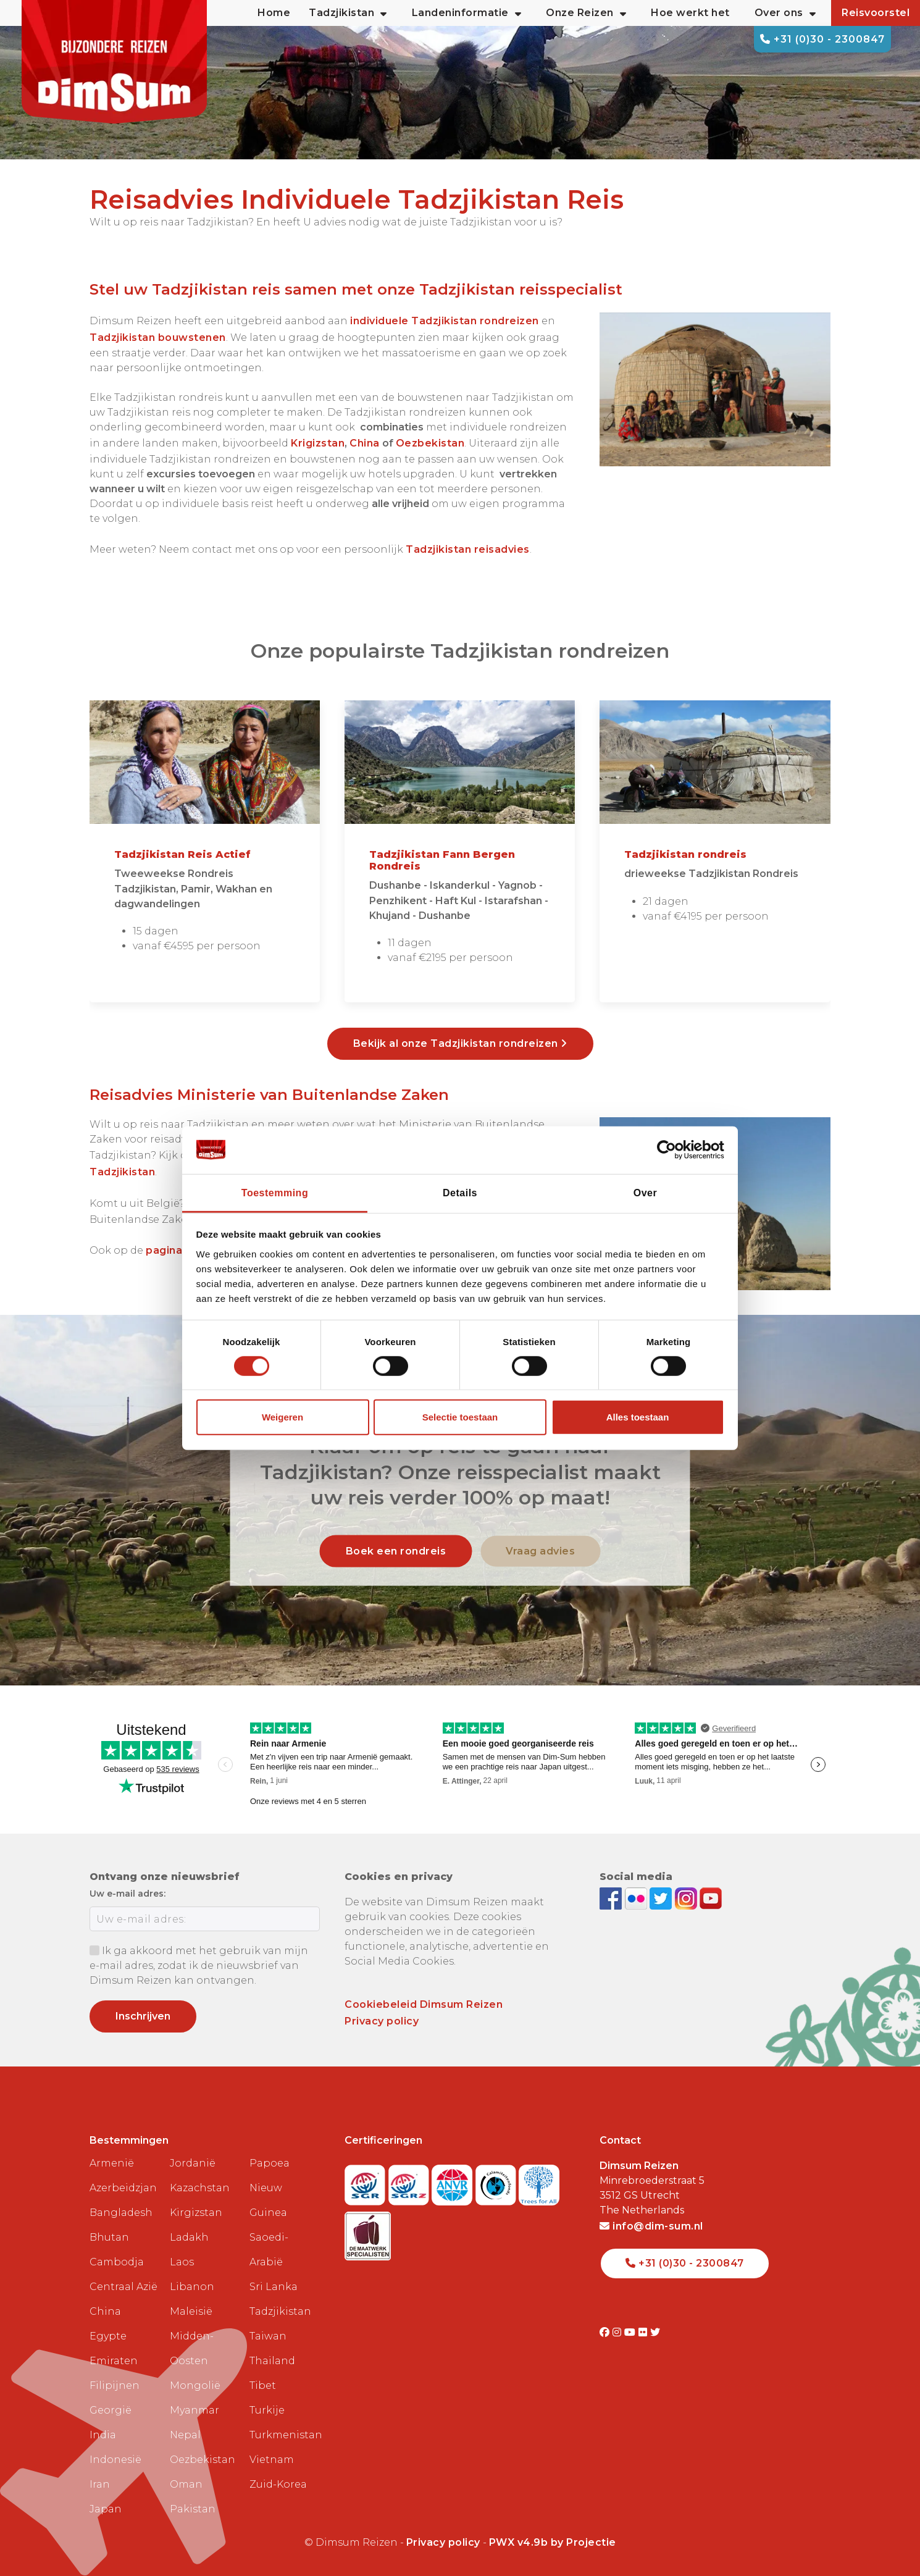  Describe the element at coordinates (191, 2311) in the screenshot. I see `Maleisië` at that location.